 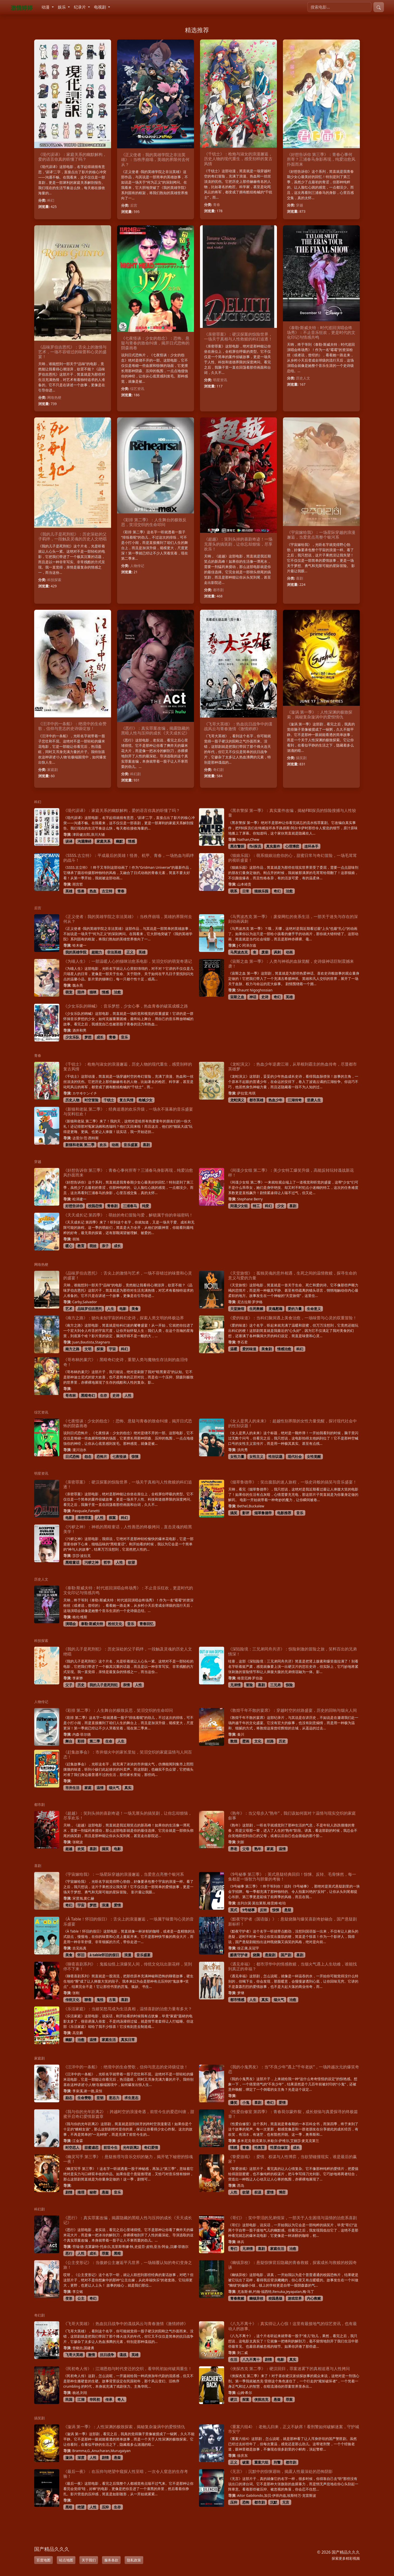 What do you see at coordinates (80, 1684) in the screenshot?
I see `历史` at bounding box center [80, 1684].